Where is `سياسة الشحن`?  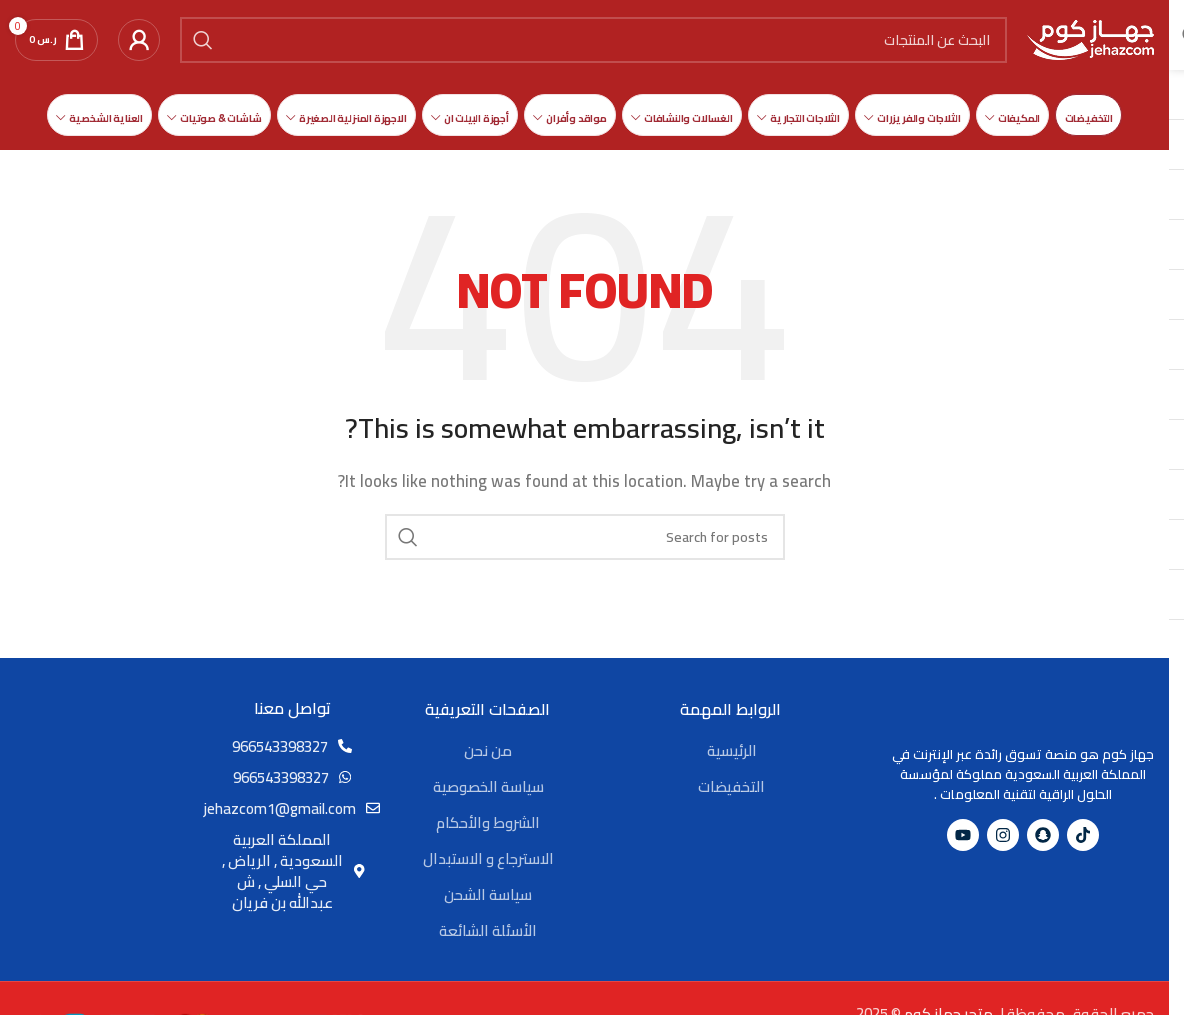 سياسة الشحن is located at coordinates (488, 894).